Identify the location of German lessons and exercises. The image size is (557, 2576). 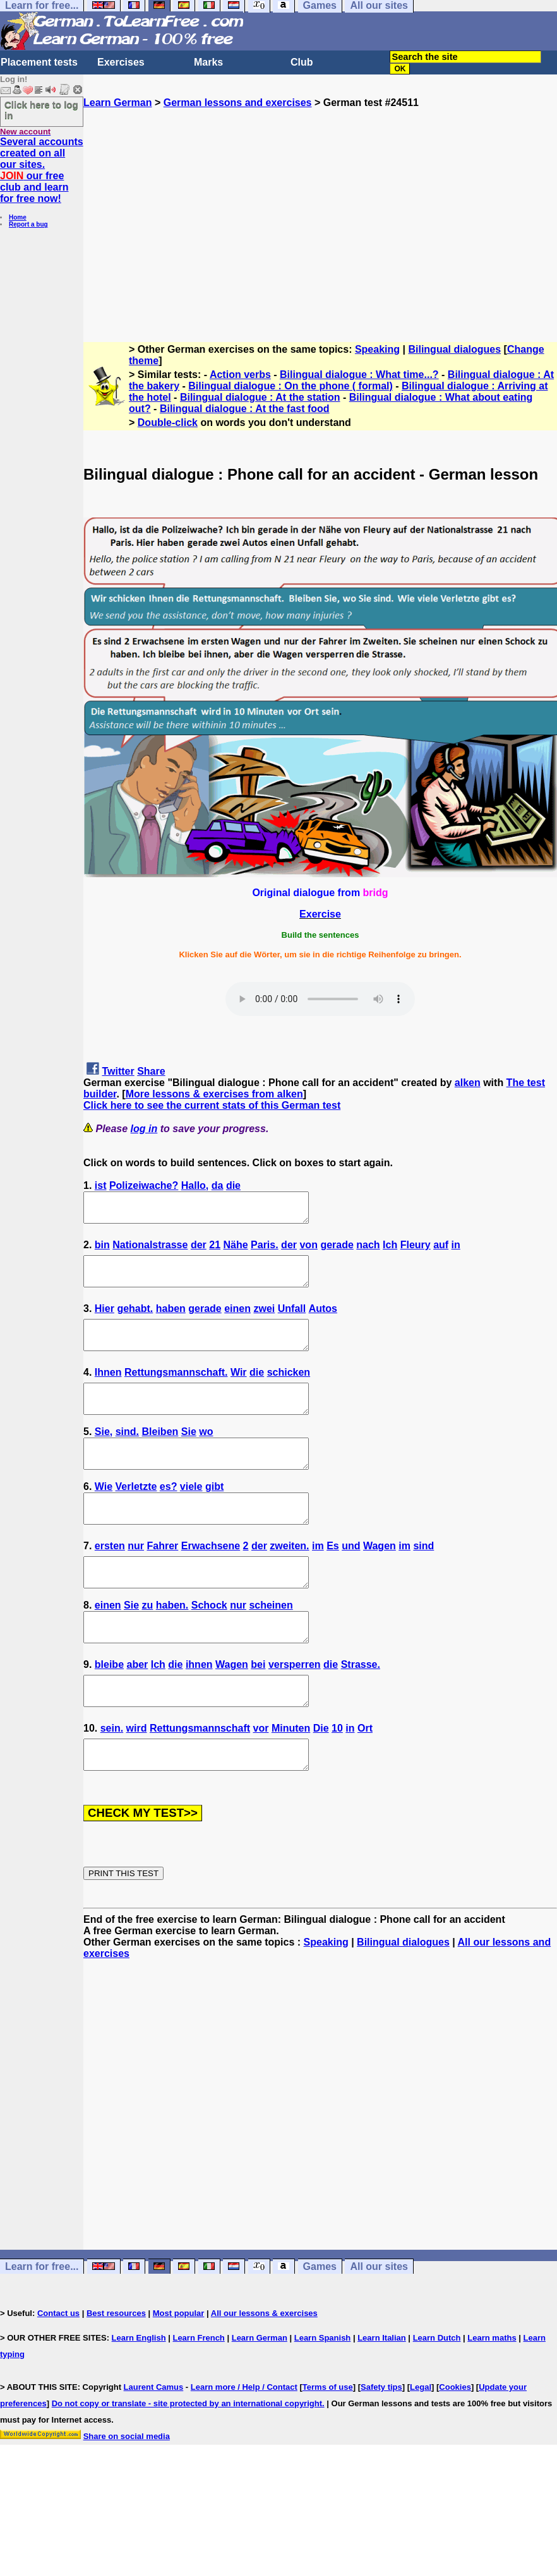
(238, 102).